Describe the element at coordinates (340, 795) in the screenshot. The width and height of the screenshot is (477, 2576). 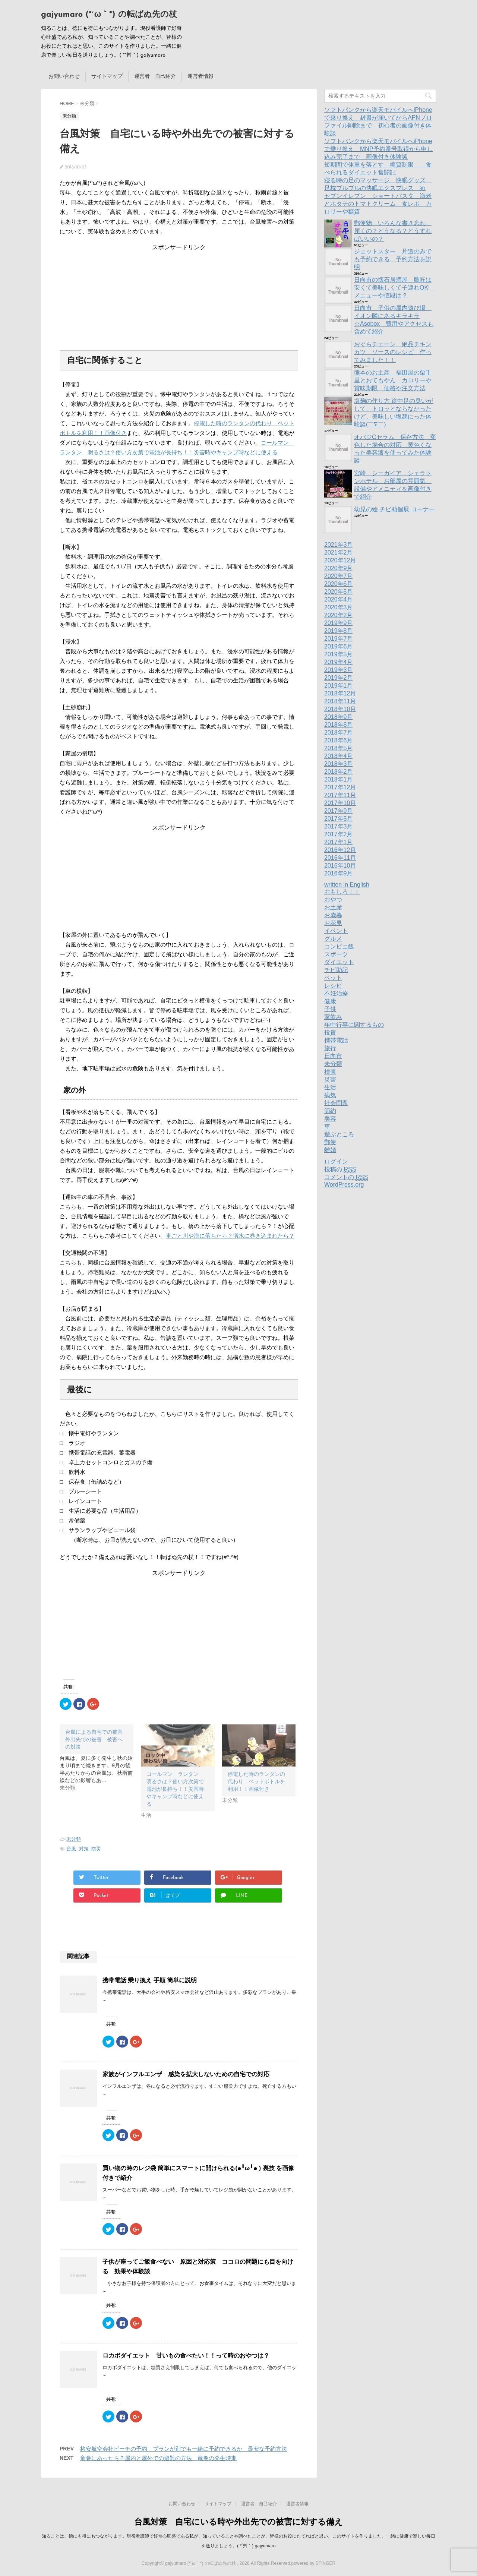
I see `2017年11月` at that location.